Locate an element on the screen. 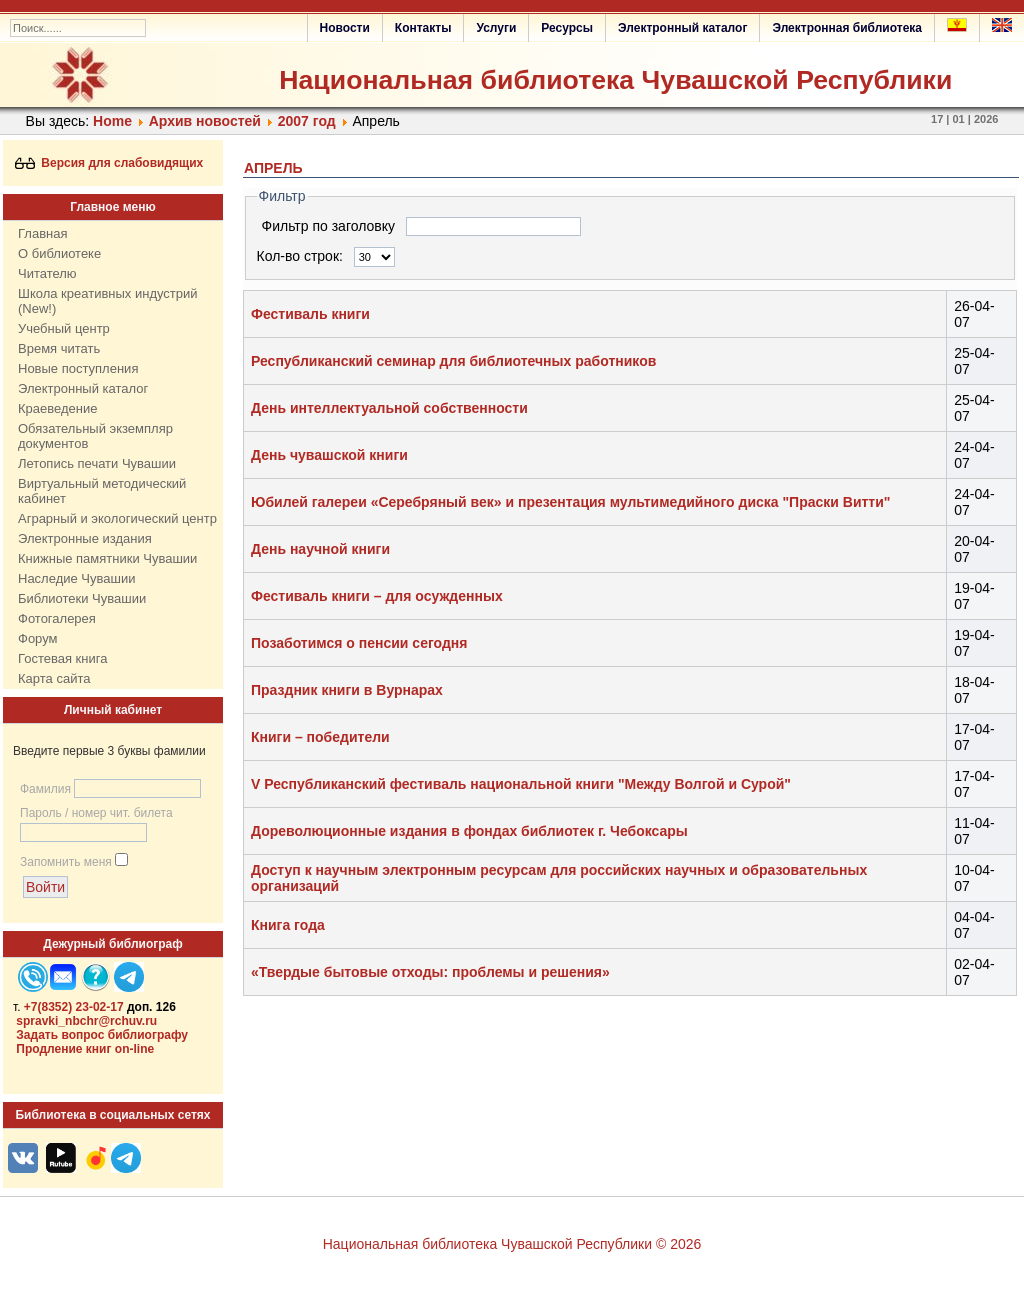 The image size is (1024, 1316). Электронные издания is located at coordinates (85, 538).